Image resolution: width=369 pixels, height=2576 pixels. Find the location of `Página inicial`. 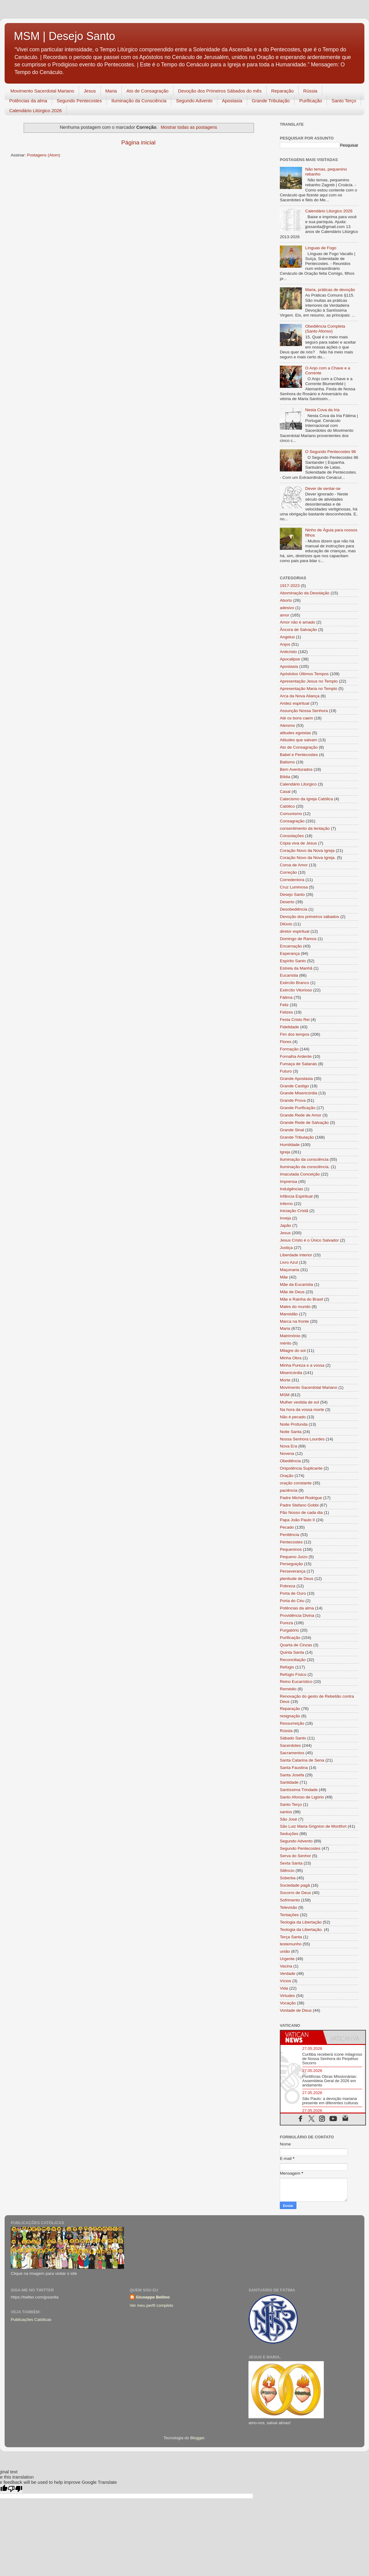

Página inicial is located at coordinates (138, 142).